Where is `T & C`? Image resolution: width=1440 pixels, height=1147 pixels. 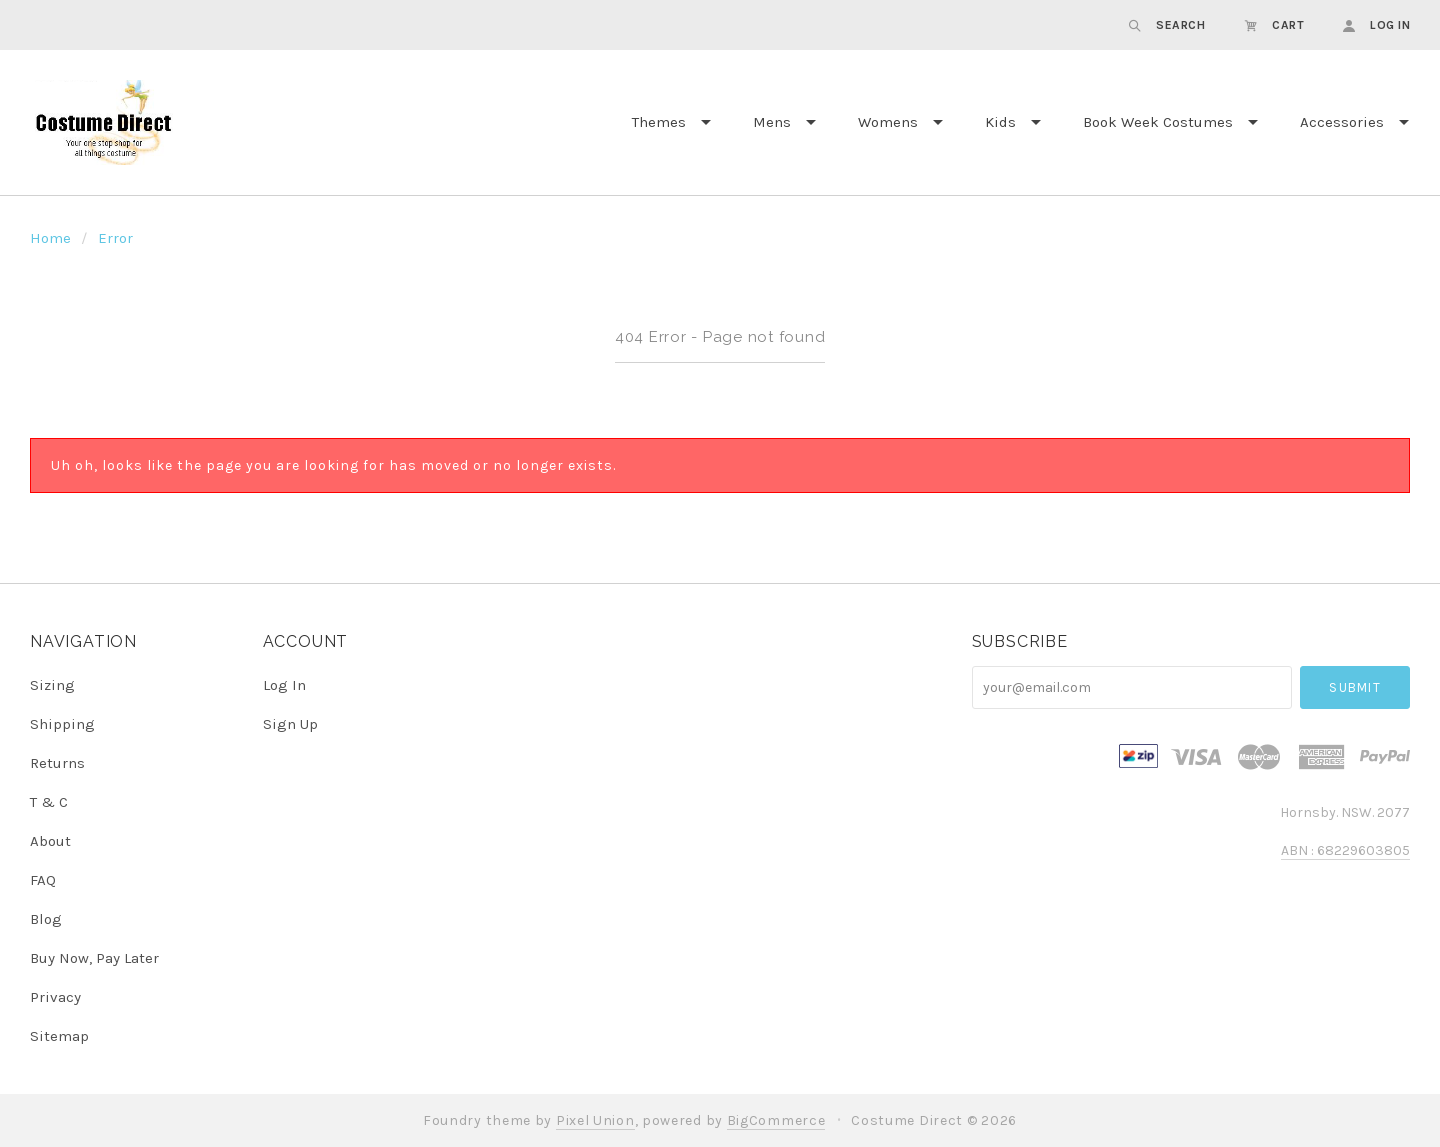
T & C is located at coordinates (49, 802).